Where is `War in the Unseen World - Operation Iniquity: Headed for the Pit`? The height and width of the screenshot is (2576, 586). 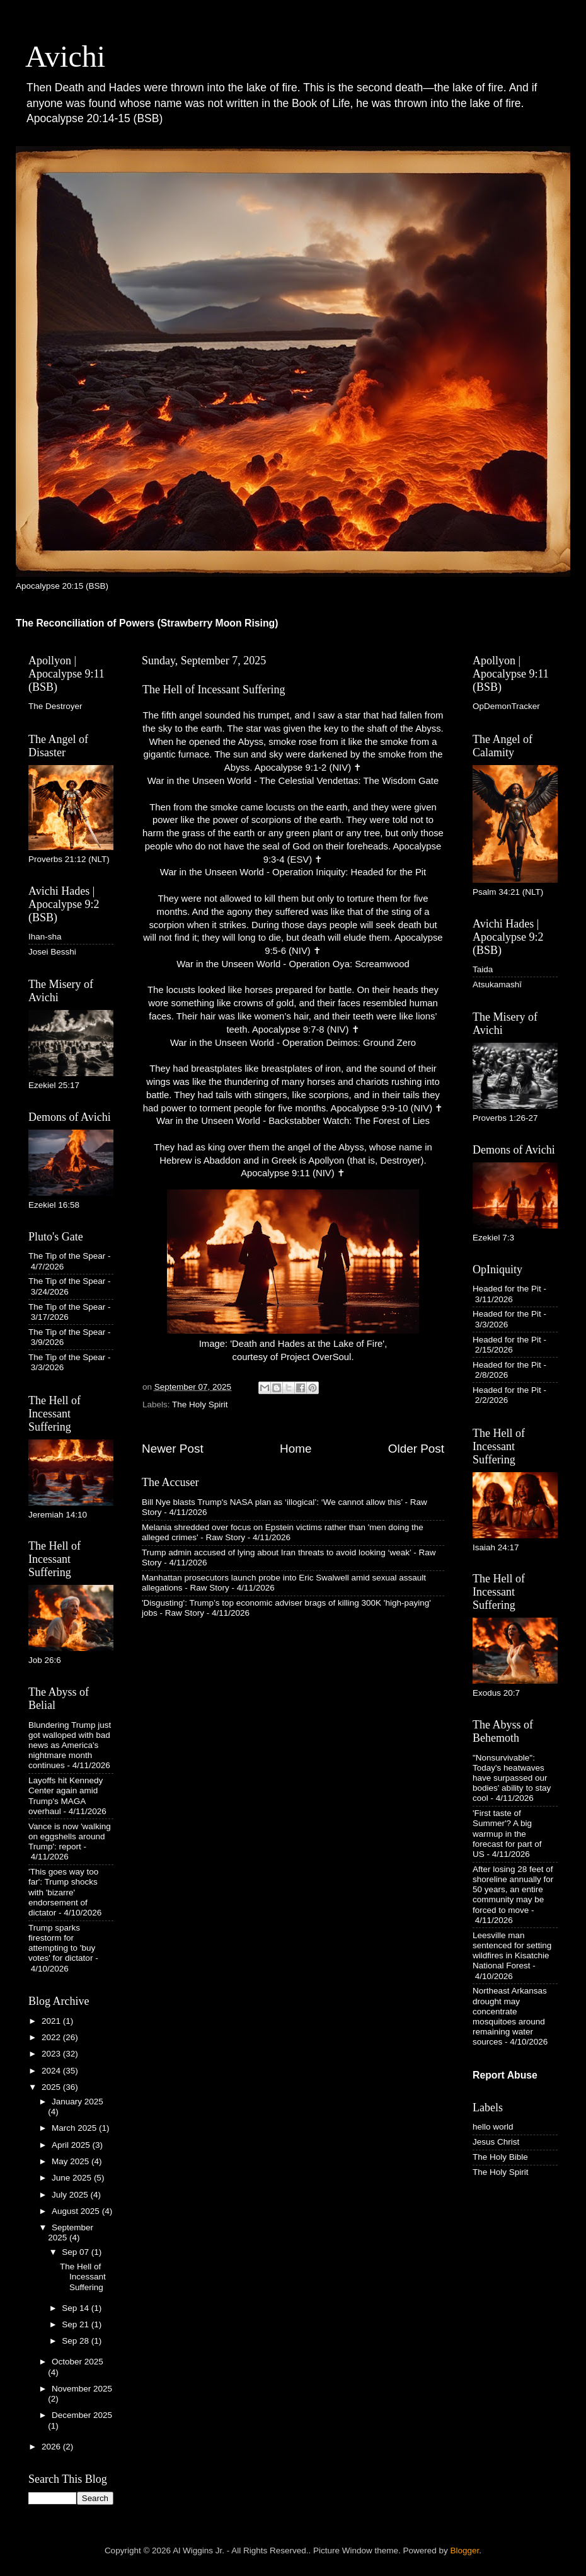
War in the Unseen World - Operation Iniquity: Headed for the Pit is located at coordinates (293, 872).